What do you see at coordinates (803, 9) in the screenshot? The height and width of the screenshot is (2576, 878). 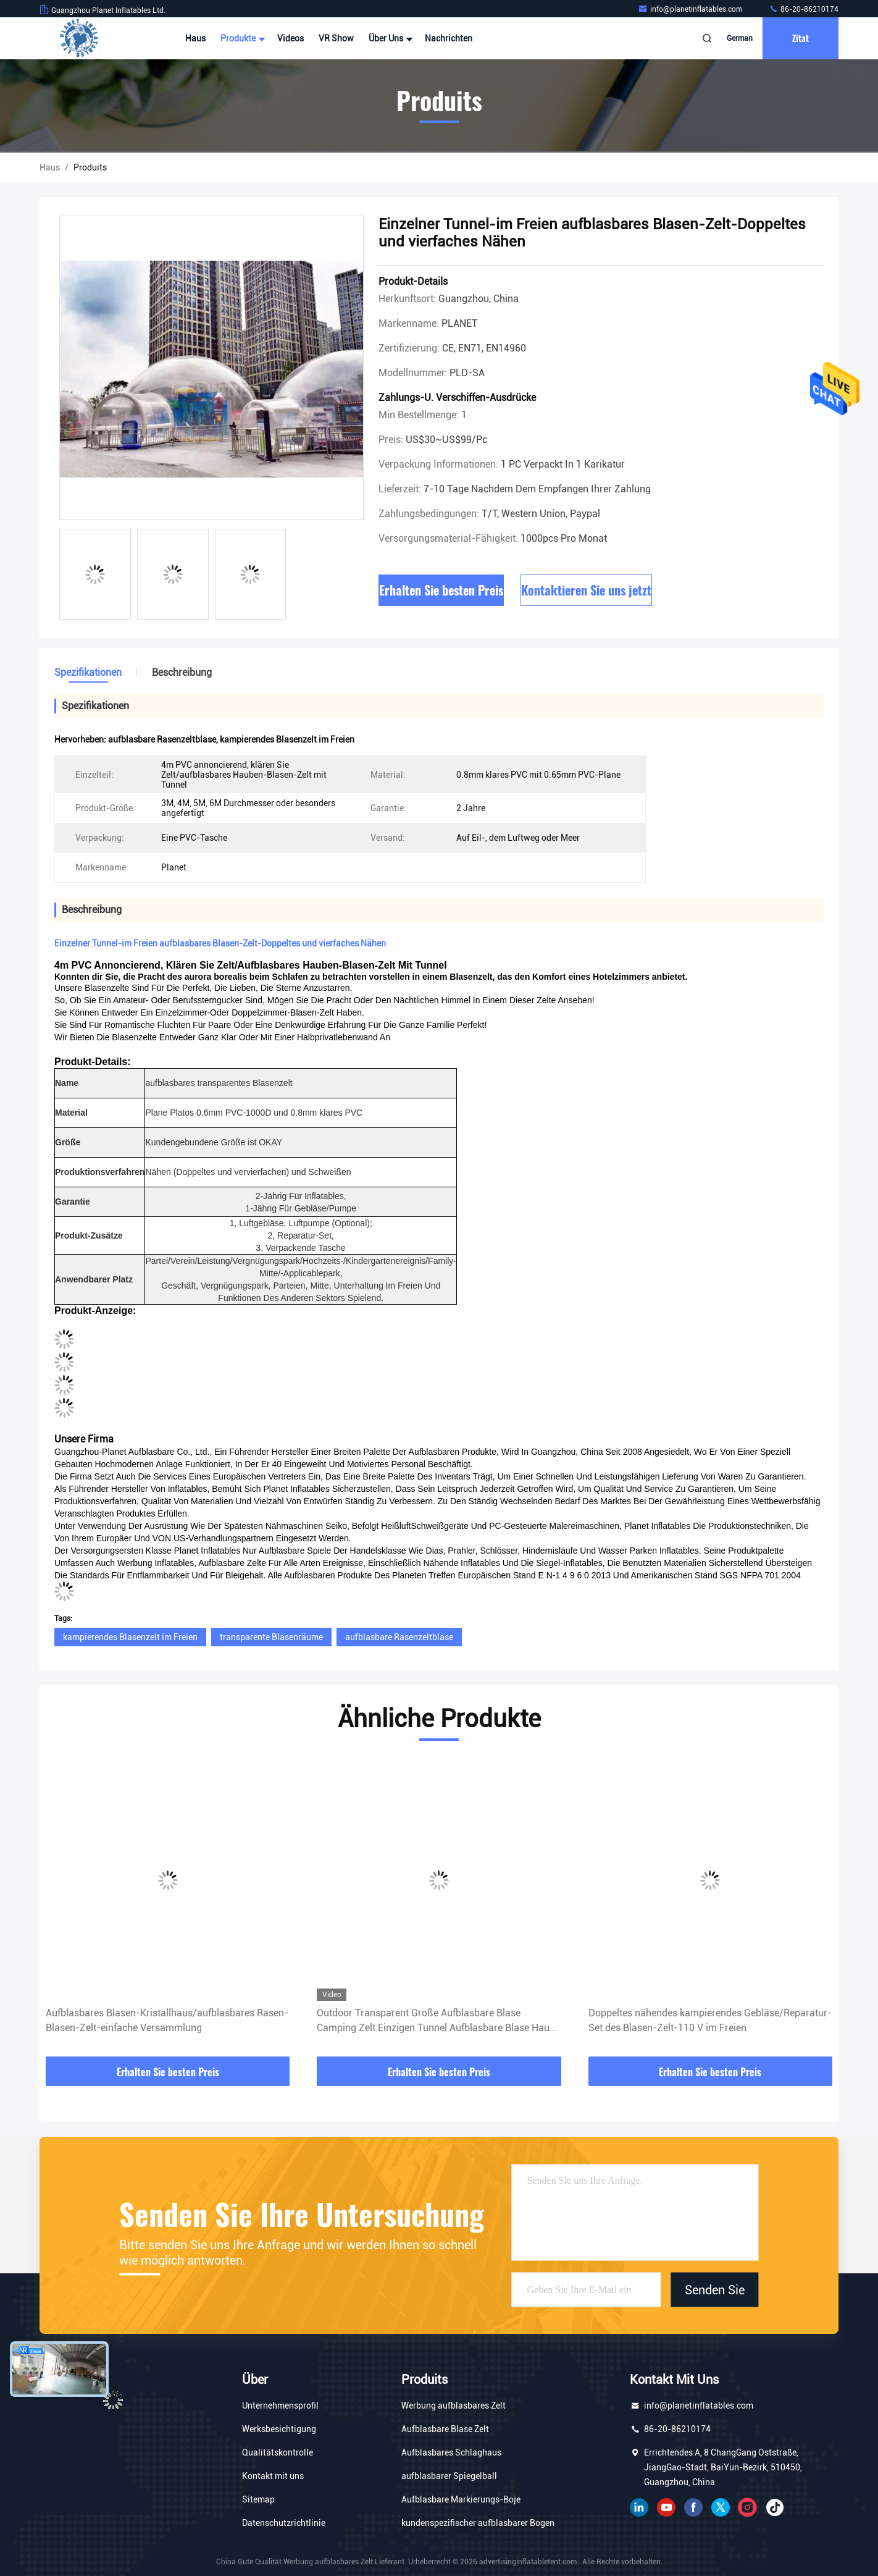 I see `86-20-86210174` at bounding box center [803, 9].